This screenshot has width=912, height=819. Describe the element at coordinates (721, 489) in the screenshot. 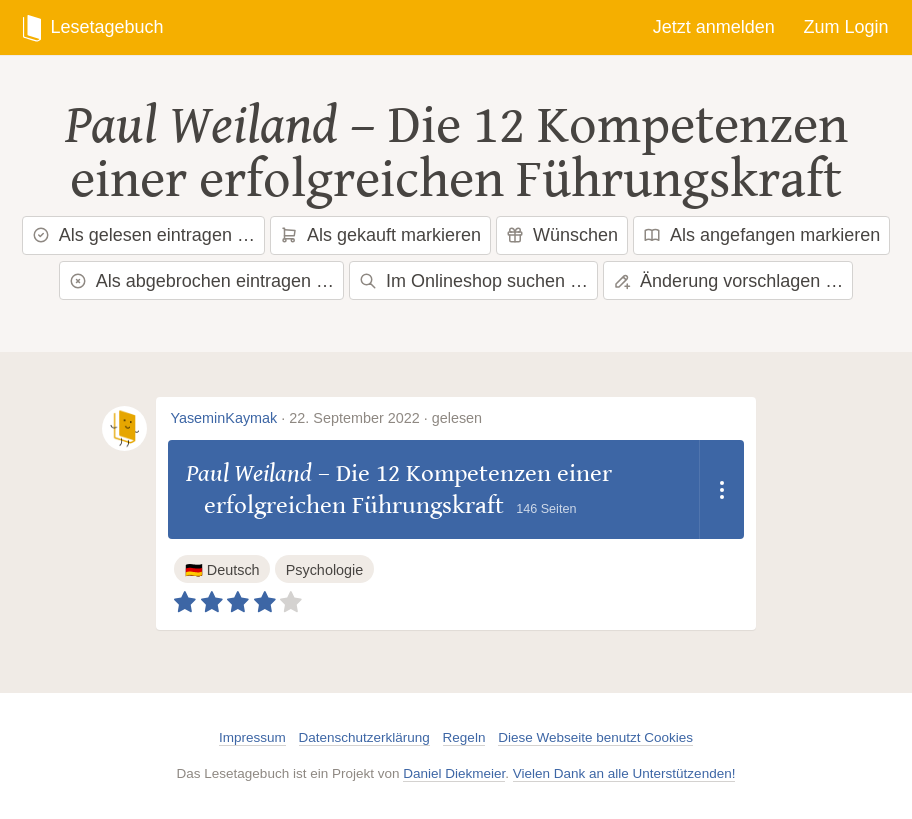

I see `[Dropdown öffnen]` at that location.